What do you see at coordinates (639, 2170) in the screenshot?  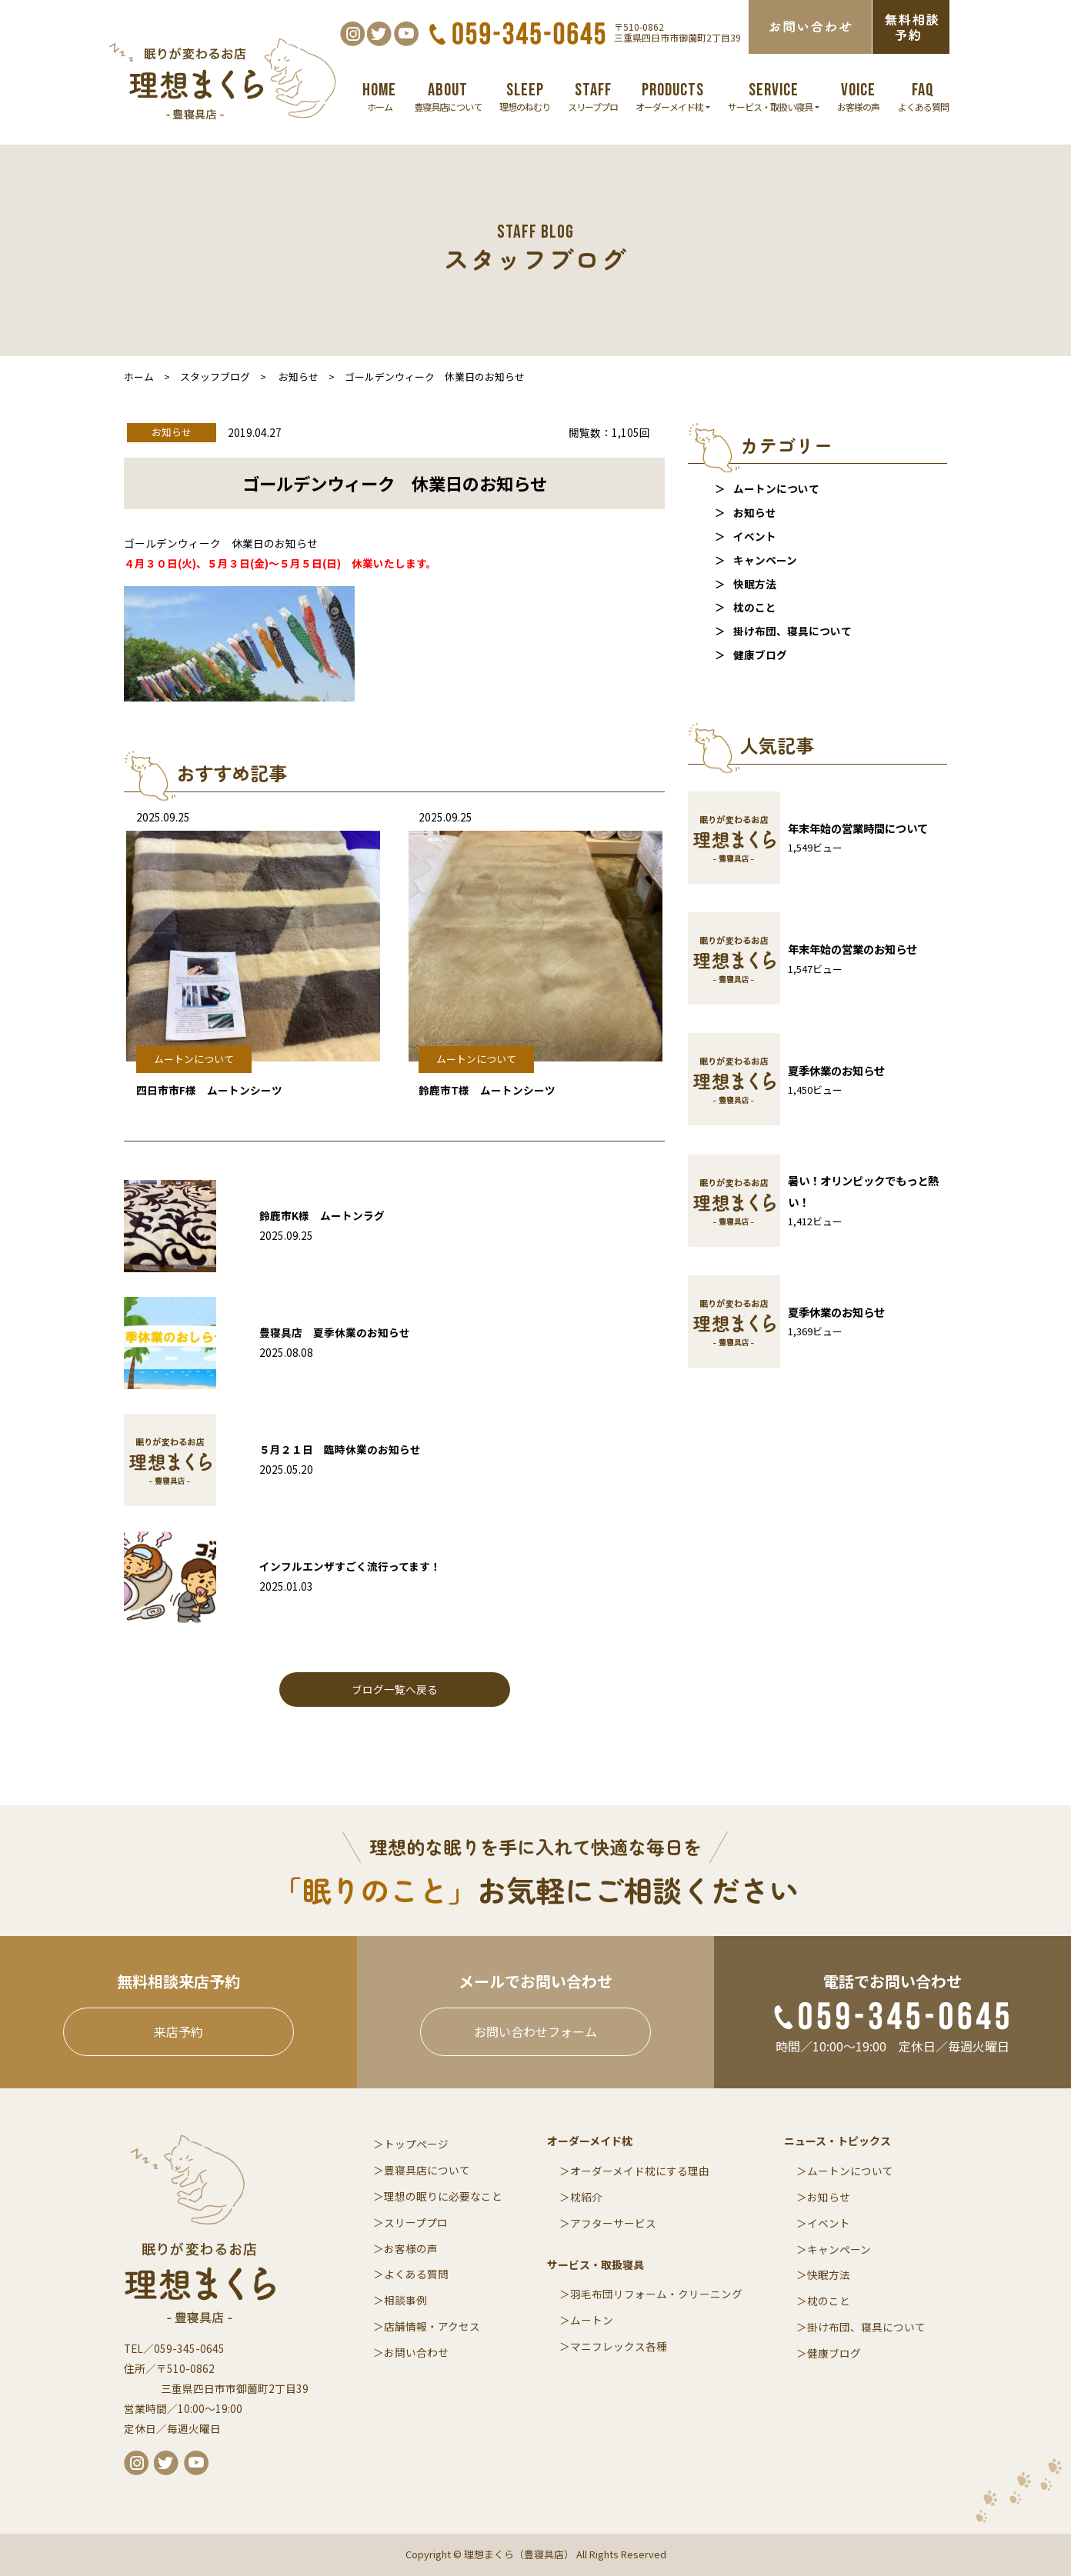 I see `オーダーメイド枕にする理由` at bounding box center [639, 2170].